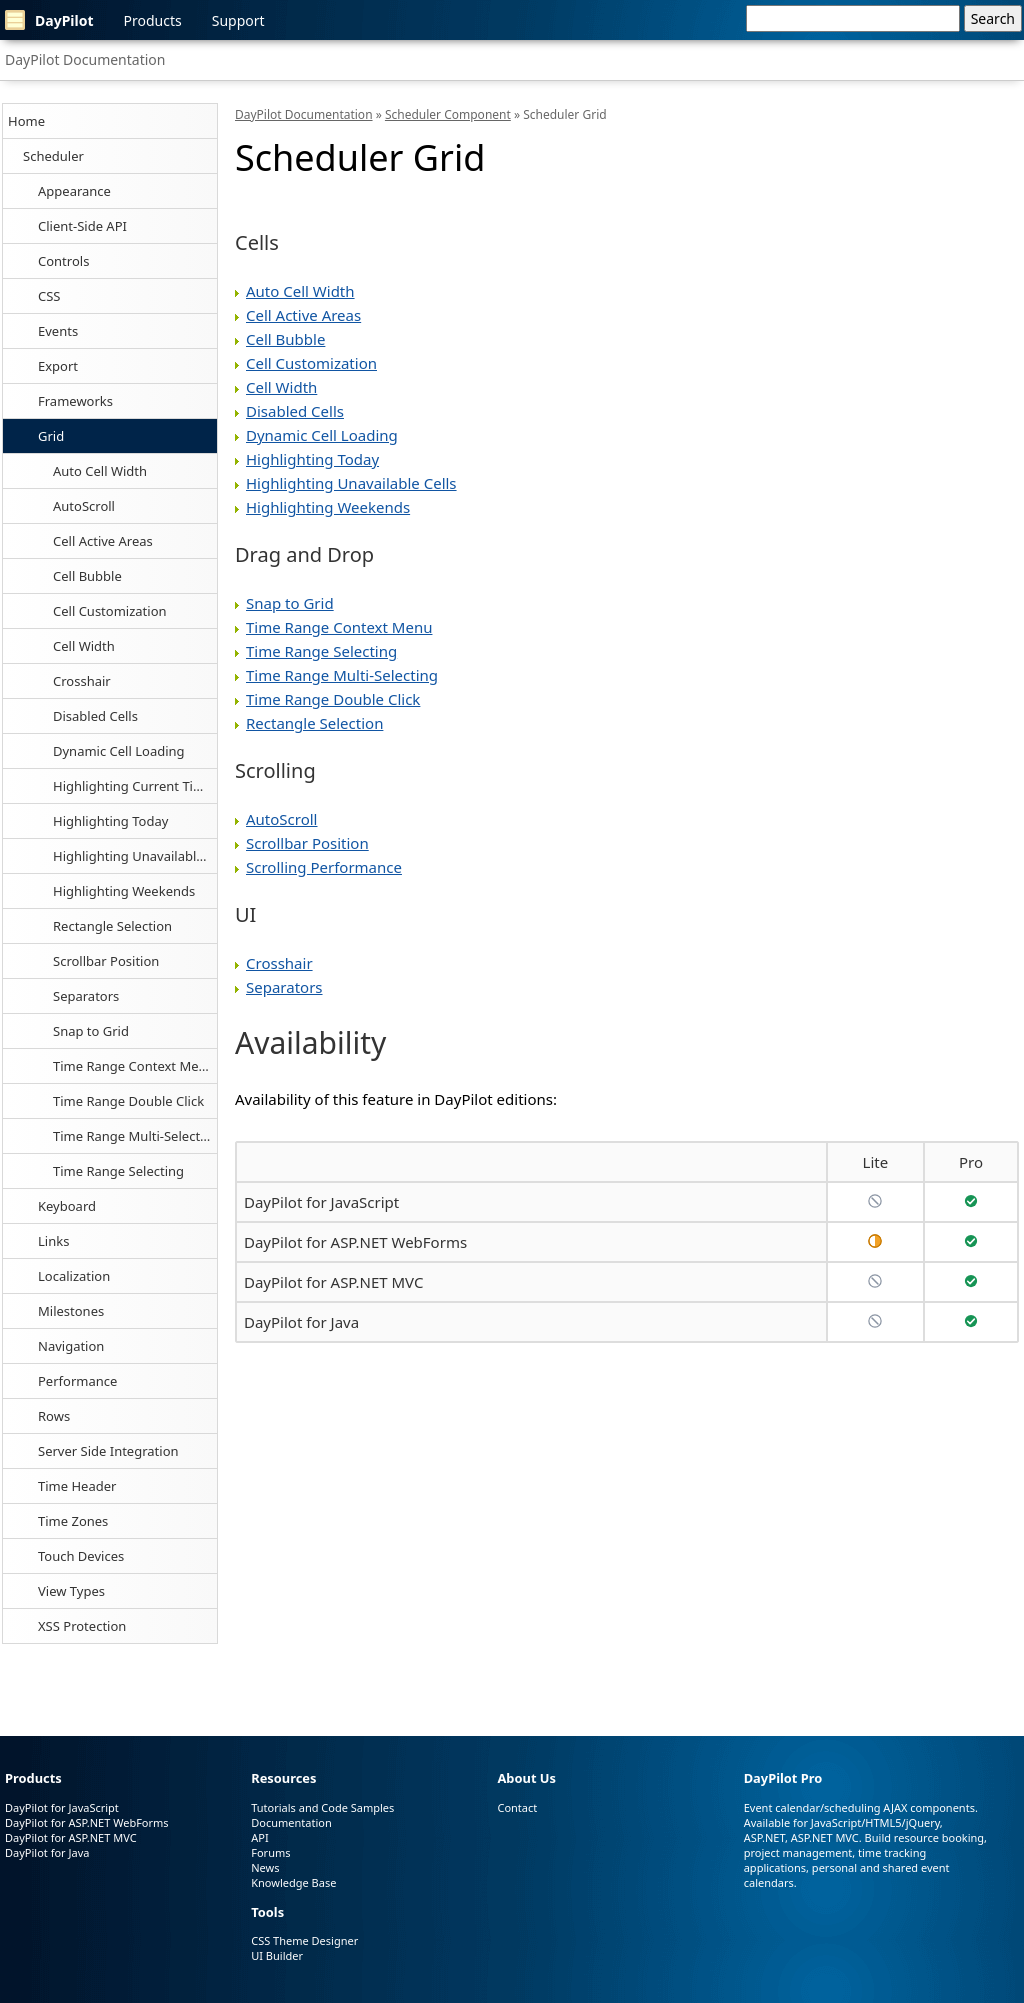 This screenshot has width=1024, height=2003. What do you see at coordinates (135, 856) in the screenshot?
I see `Highlighting Unavailable Cells` at bounding box center [135, 856].